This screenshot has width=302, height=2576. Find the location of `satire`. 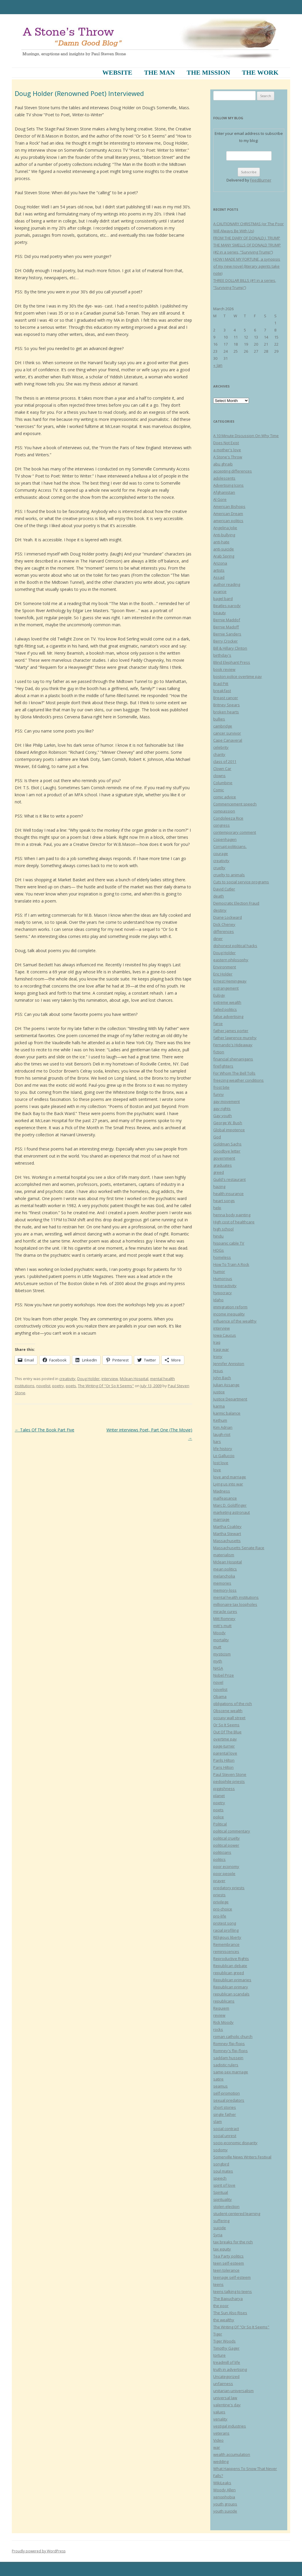

satire is located at coordinates (218, 2079).